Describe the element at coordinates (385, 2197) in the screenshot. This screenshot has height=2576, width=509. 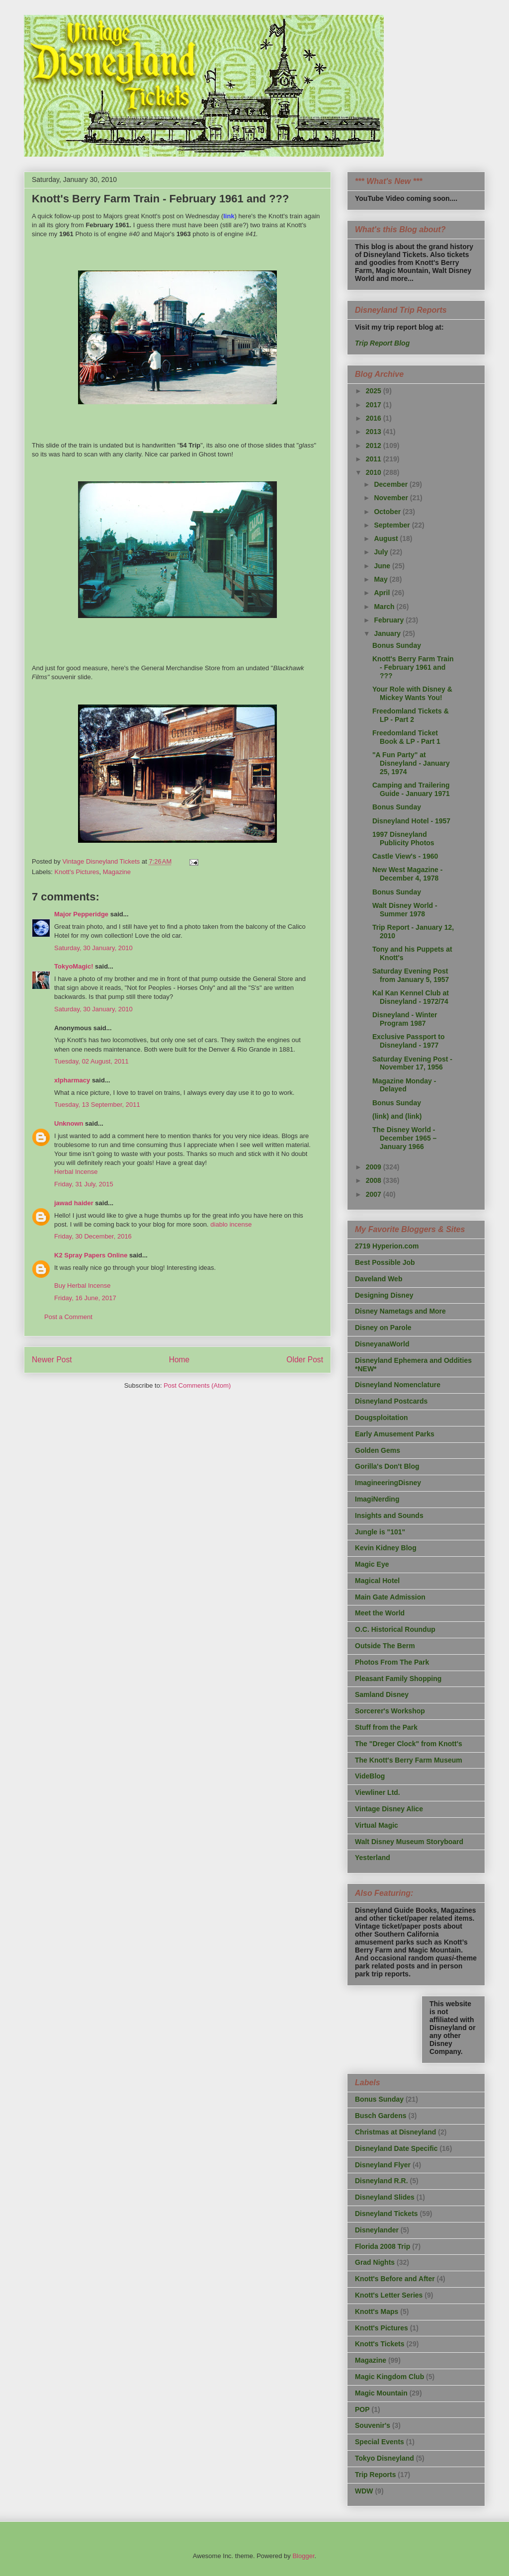
I see `Disneyland Slides` at that location.